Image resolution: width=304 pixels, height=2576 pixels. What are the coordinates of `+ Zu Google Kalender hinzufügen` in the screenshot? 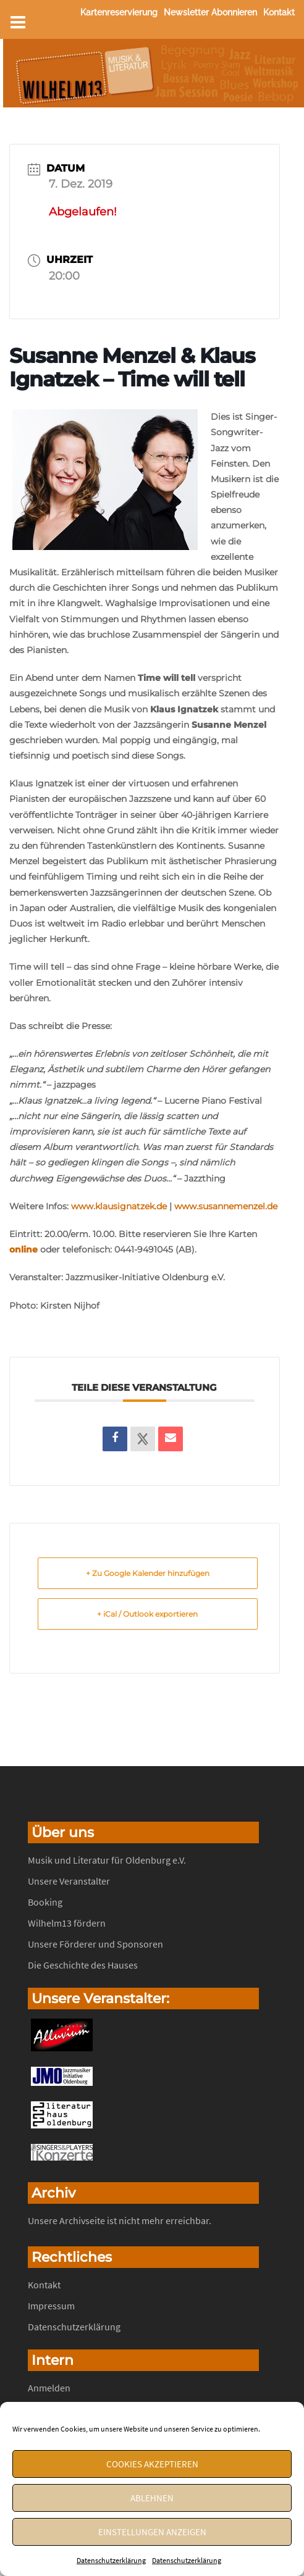 It's located at (147, 1573).